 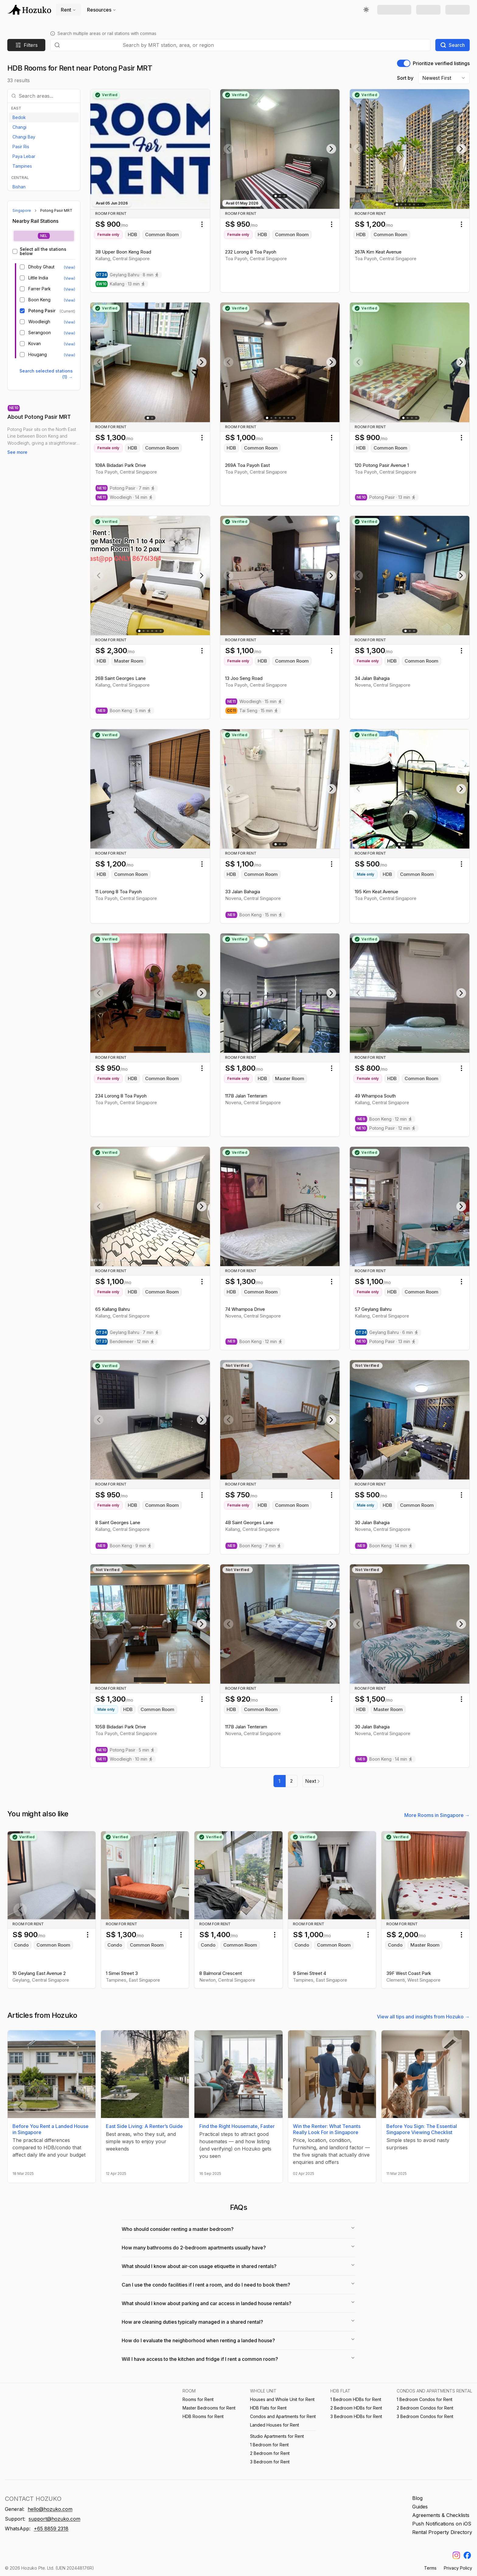 I want to click on How are cleaning duties typically managed in a shared rental?, so click(x=238, y=2321).